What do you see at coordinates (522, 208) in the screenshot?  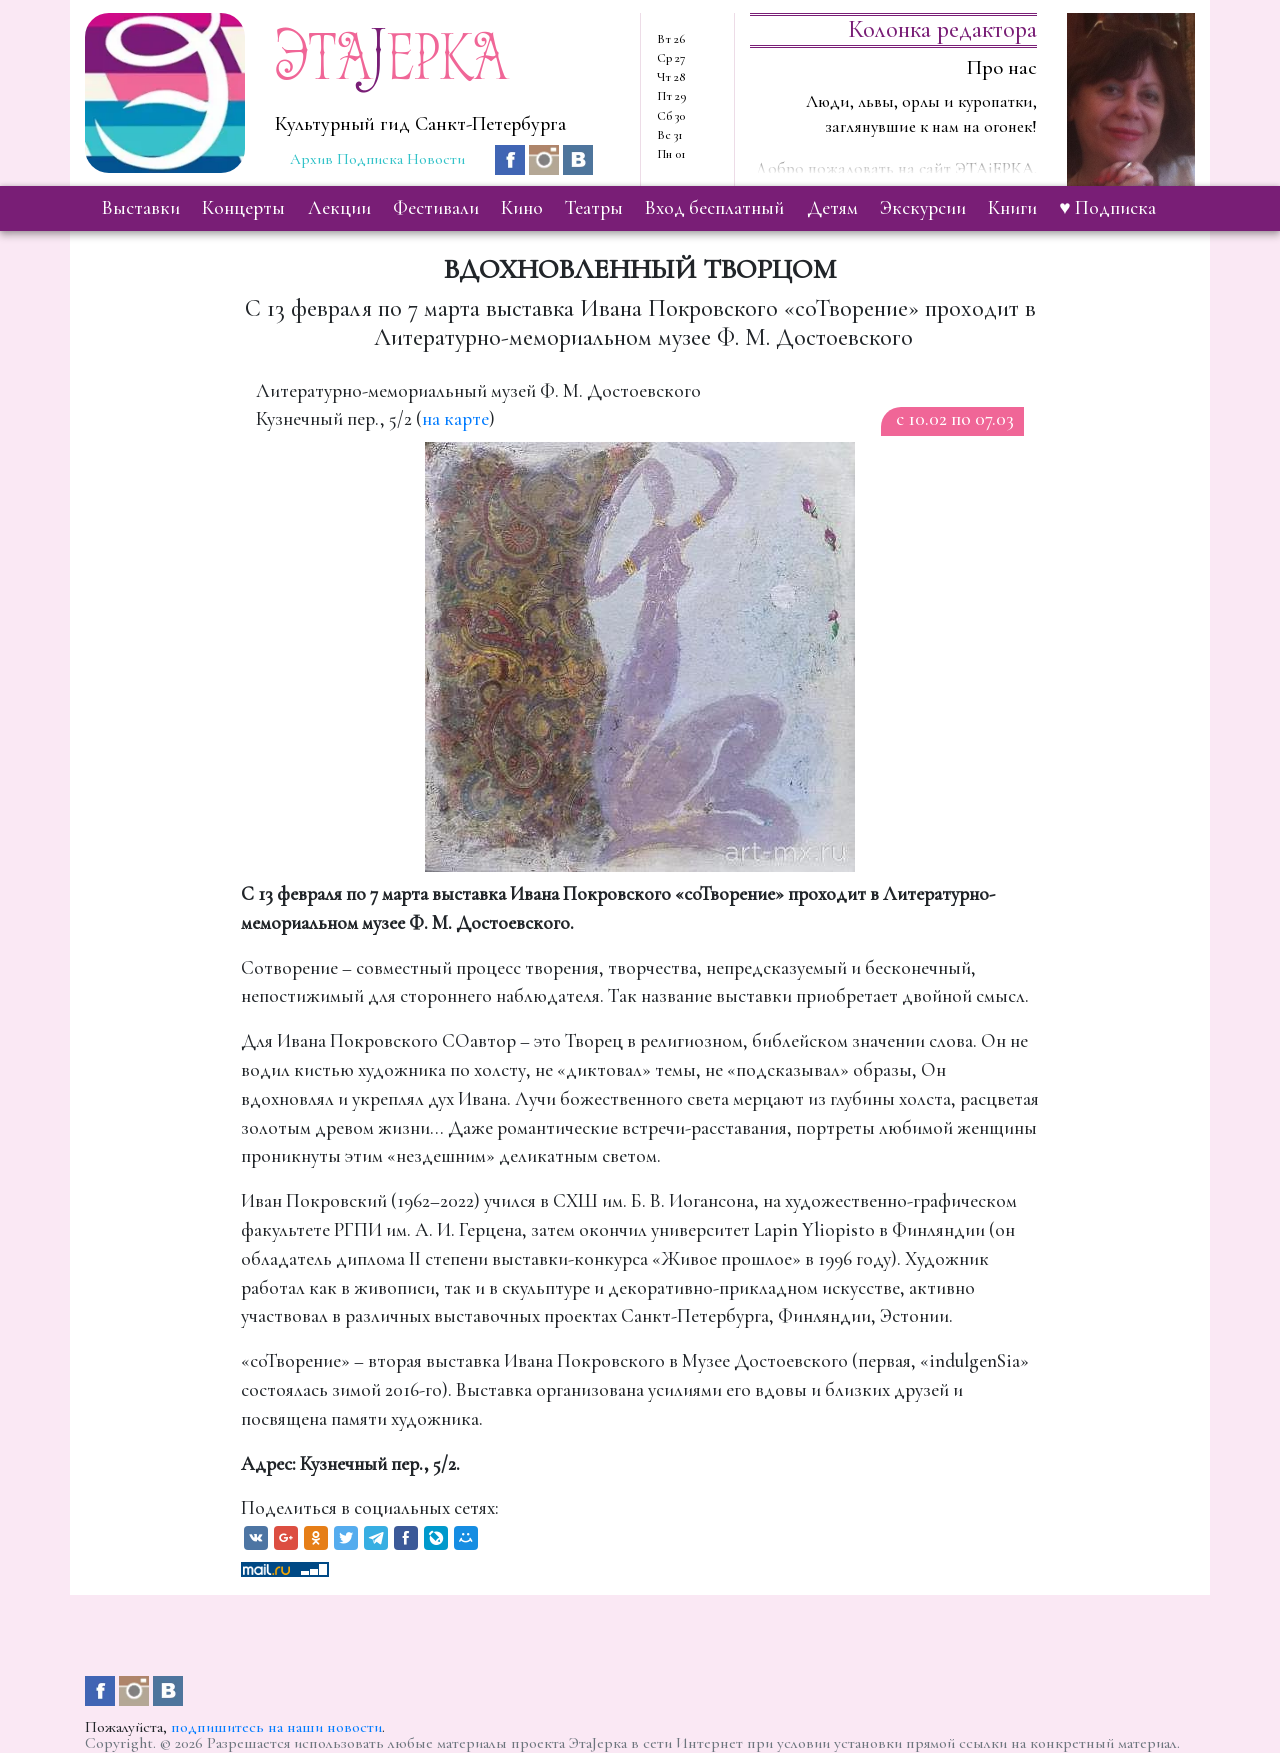 I see `кино` at bounding box center [522, 208].